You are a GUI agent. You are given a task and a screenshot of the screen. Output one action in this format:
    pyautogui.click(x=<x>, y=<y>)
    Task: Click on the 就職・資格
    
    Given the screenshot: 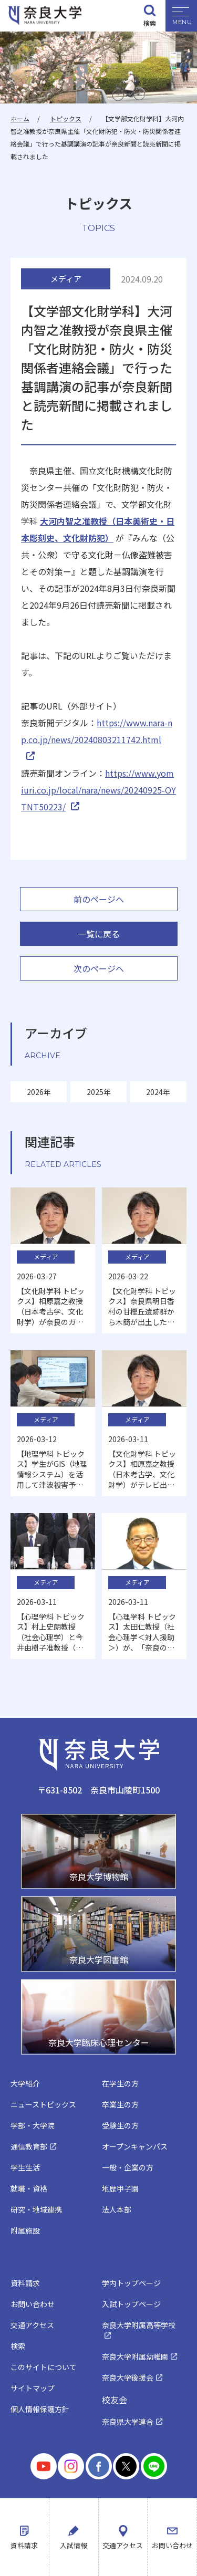 What is the action you would take?
    pyautogui.click(x=29, y=2188)
    